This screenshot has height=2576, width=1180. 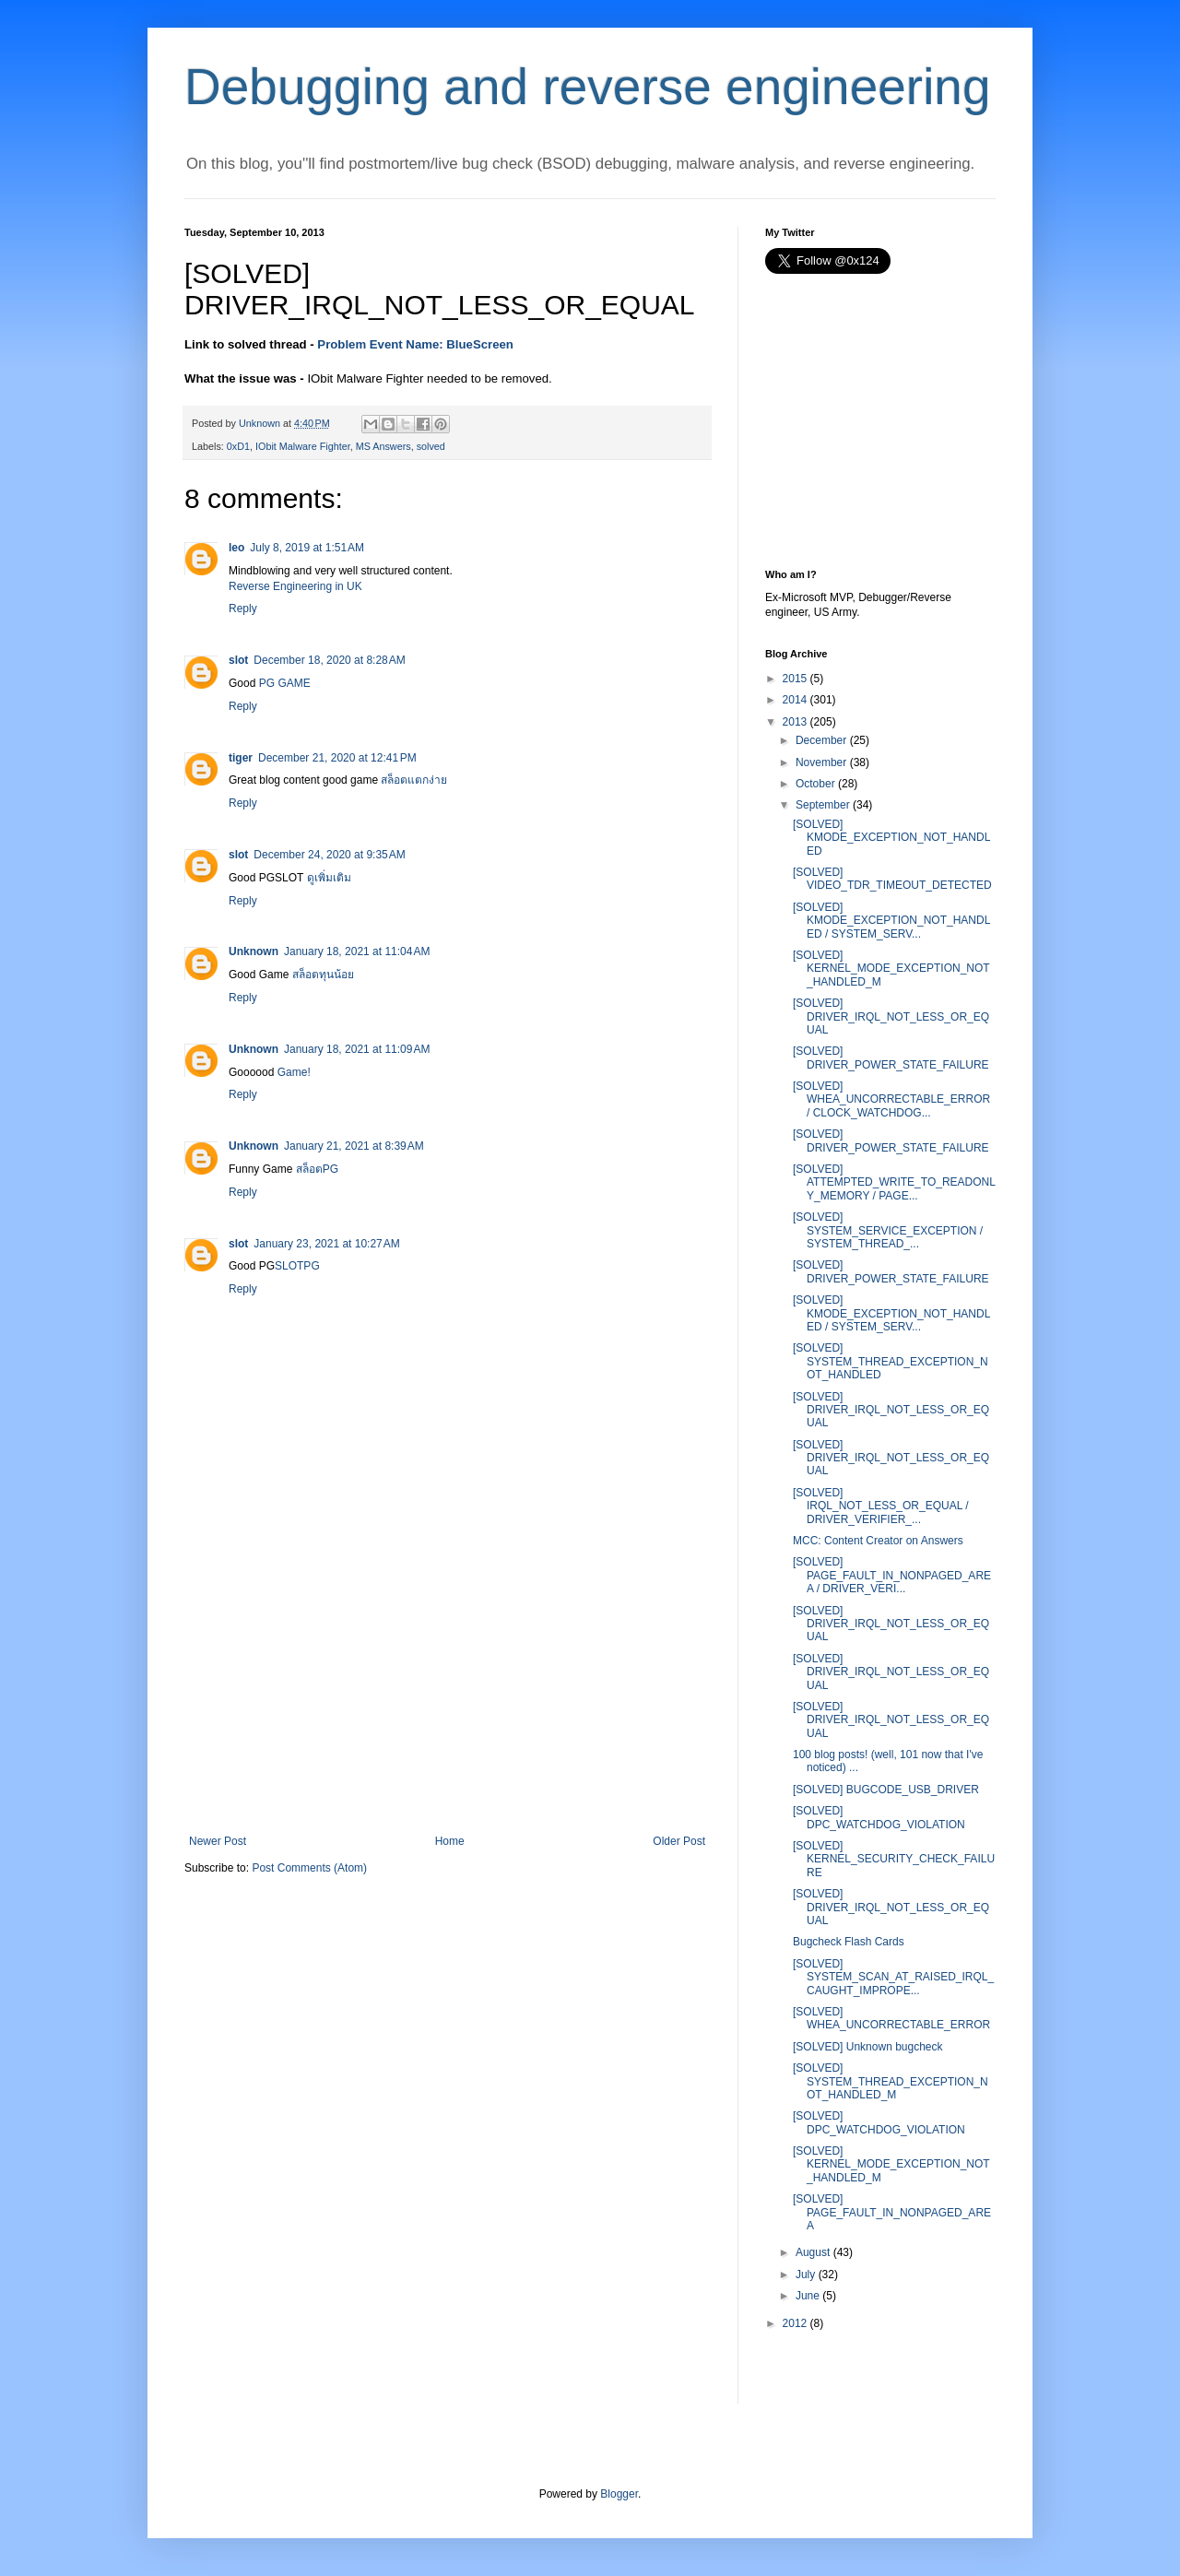 I want to click on IObit Malware Fighter, so click(x=302, y=446).